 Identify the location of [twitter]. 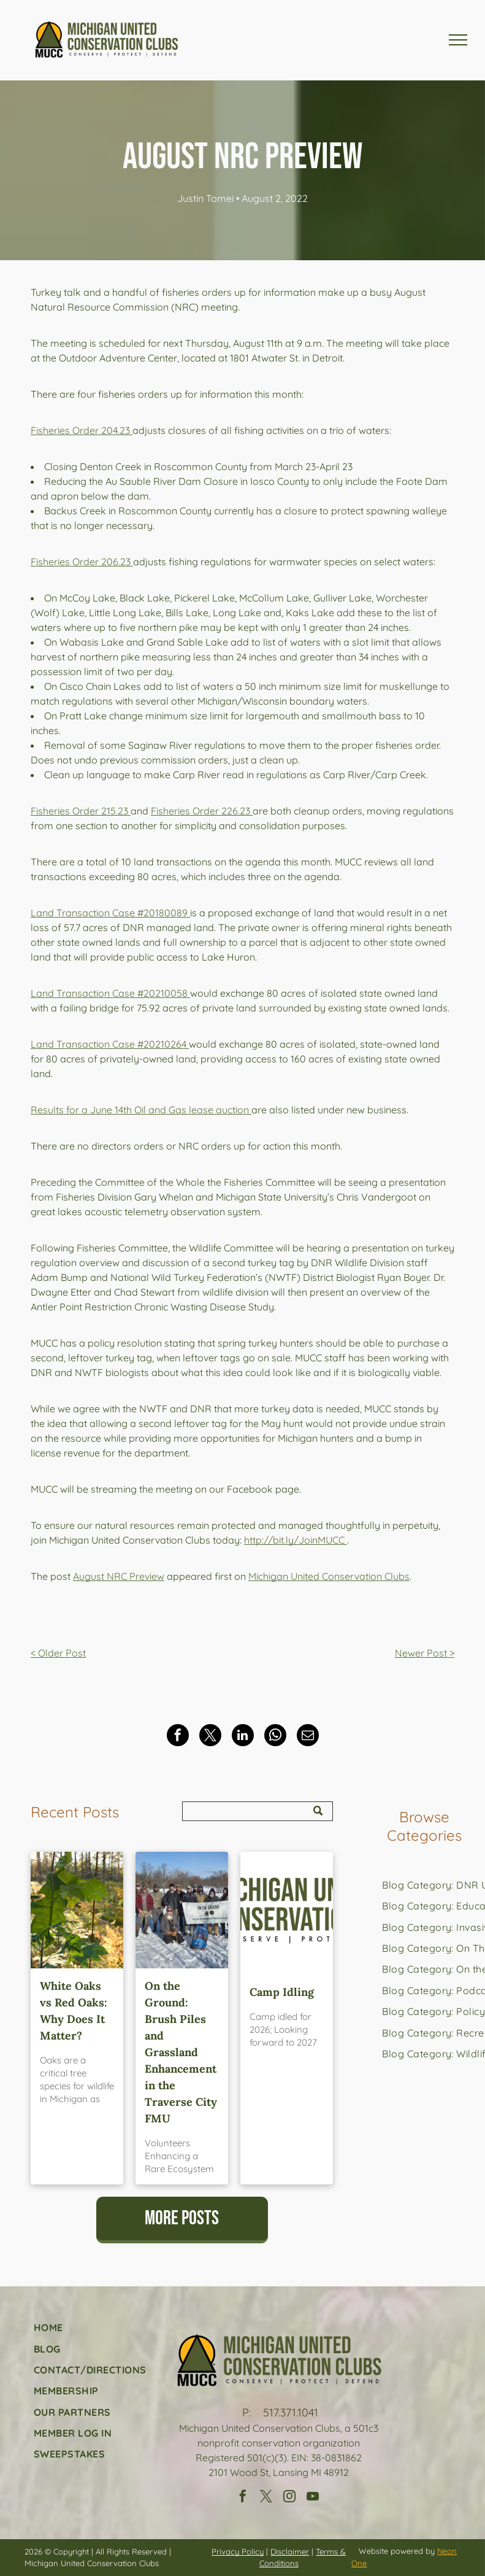
(266, 2497).